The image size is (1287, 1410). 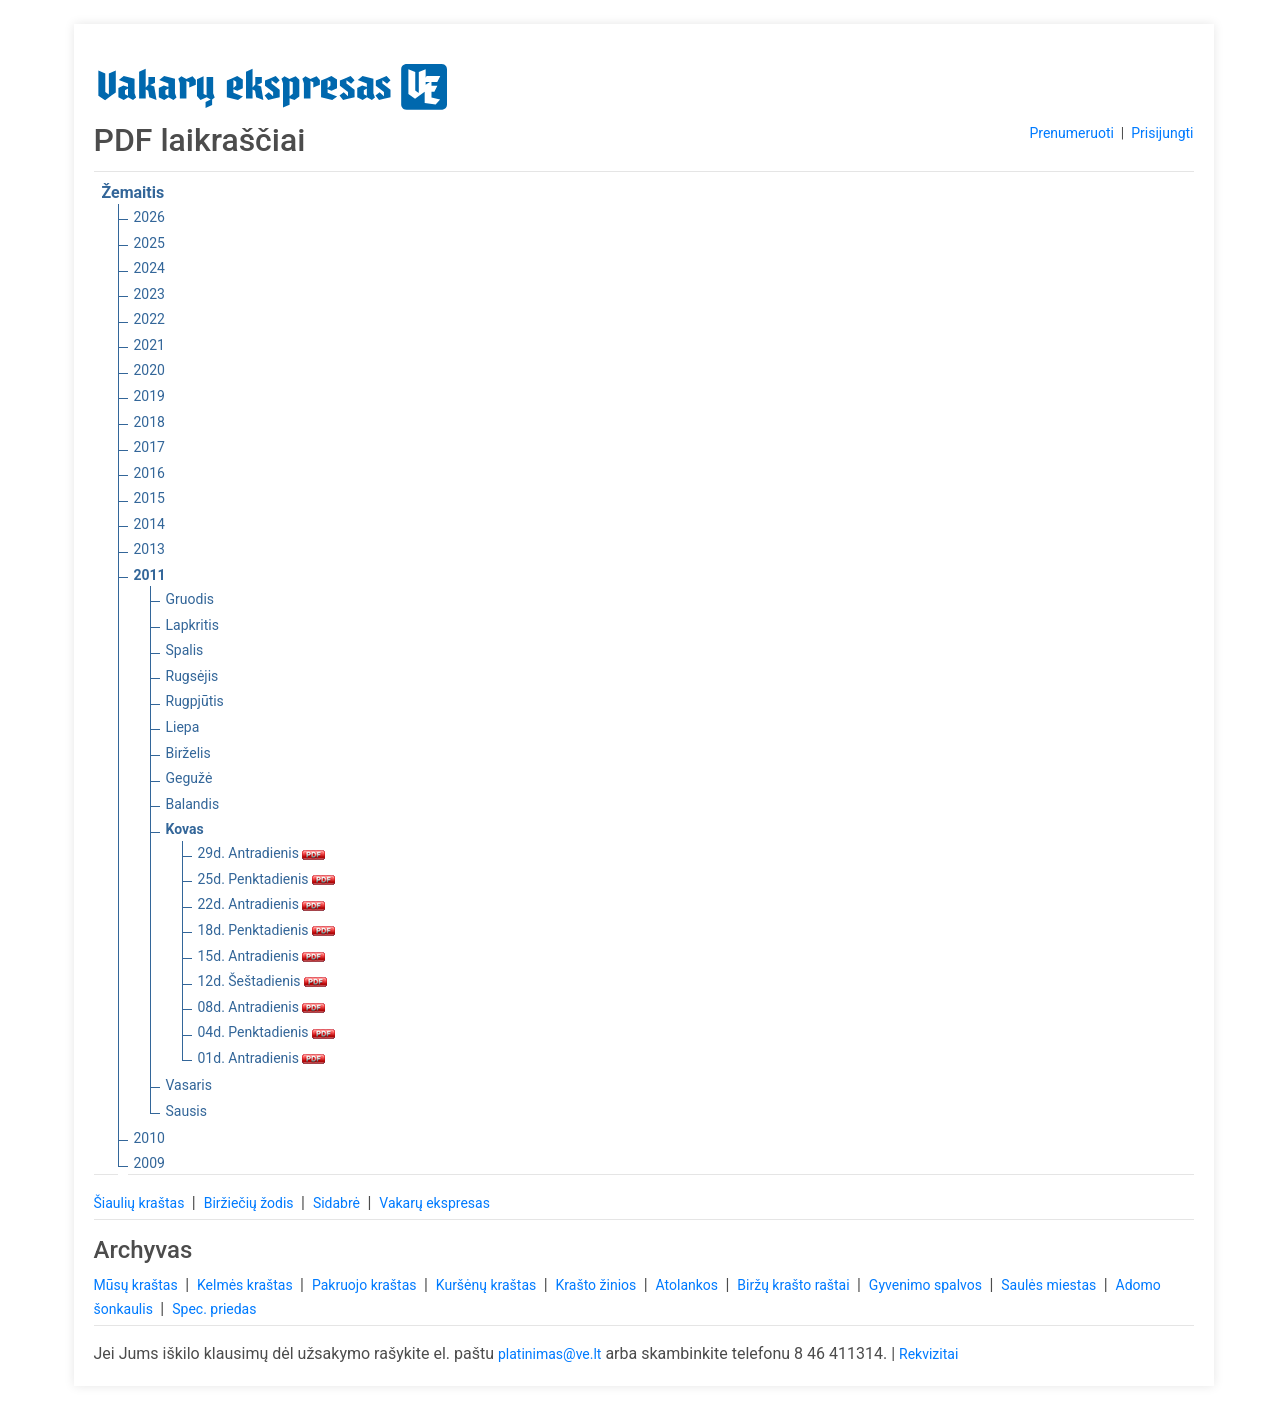 I want to click on Šiaulių kraštas, so click(x=141, y=1203).